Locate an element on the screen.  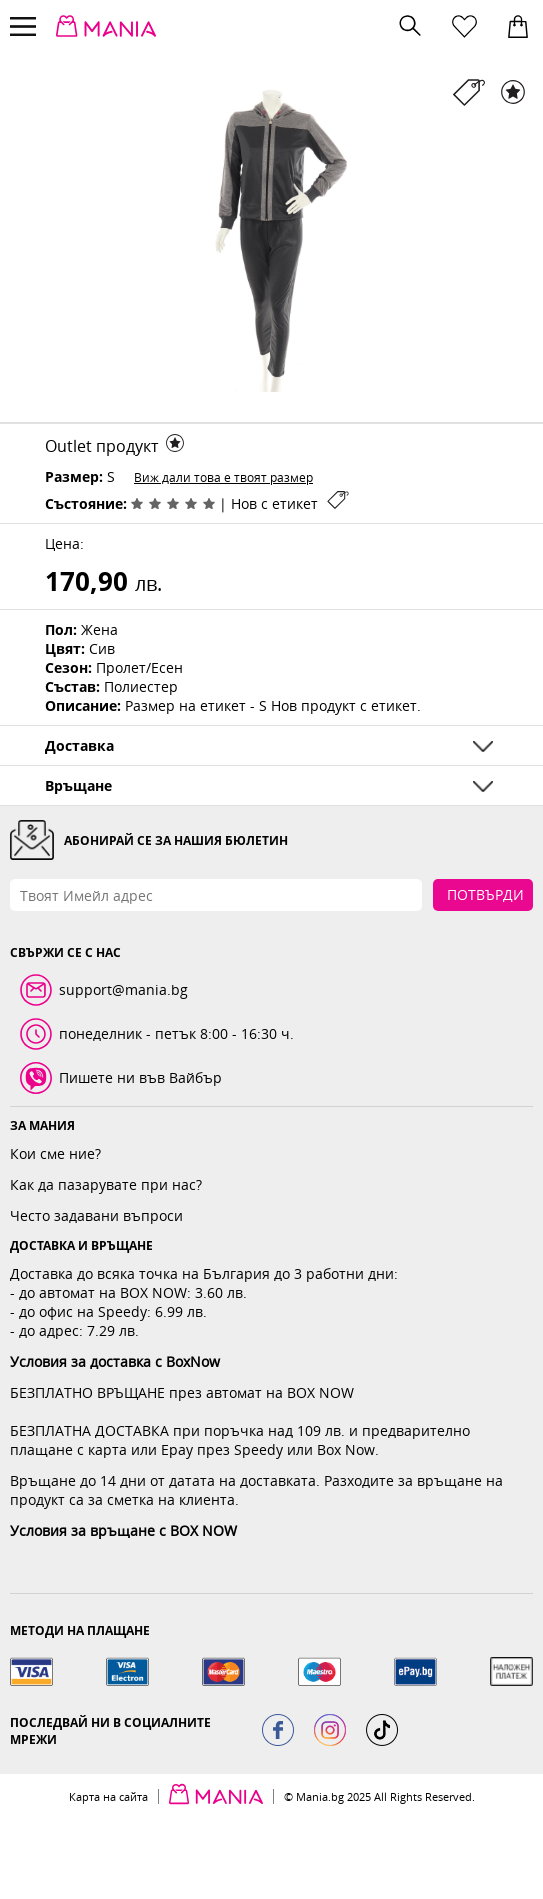
Потвърди is located at coordinates (485, 894).